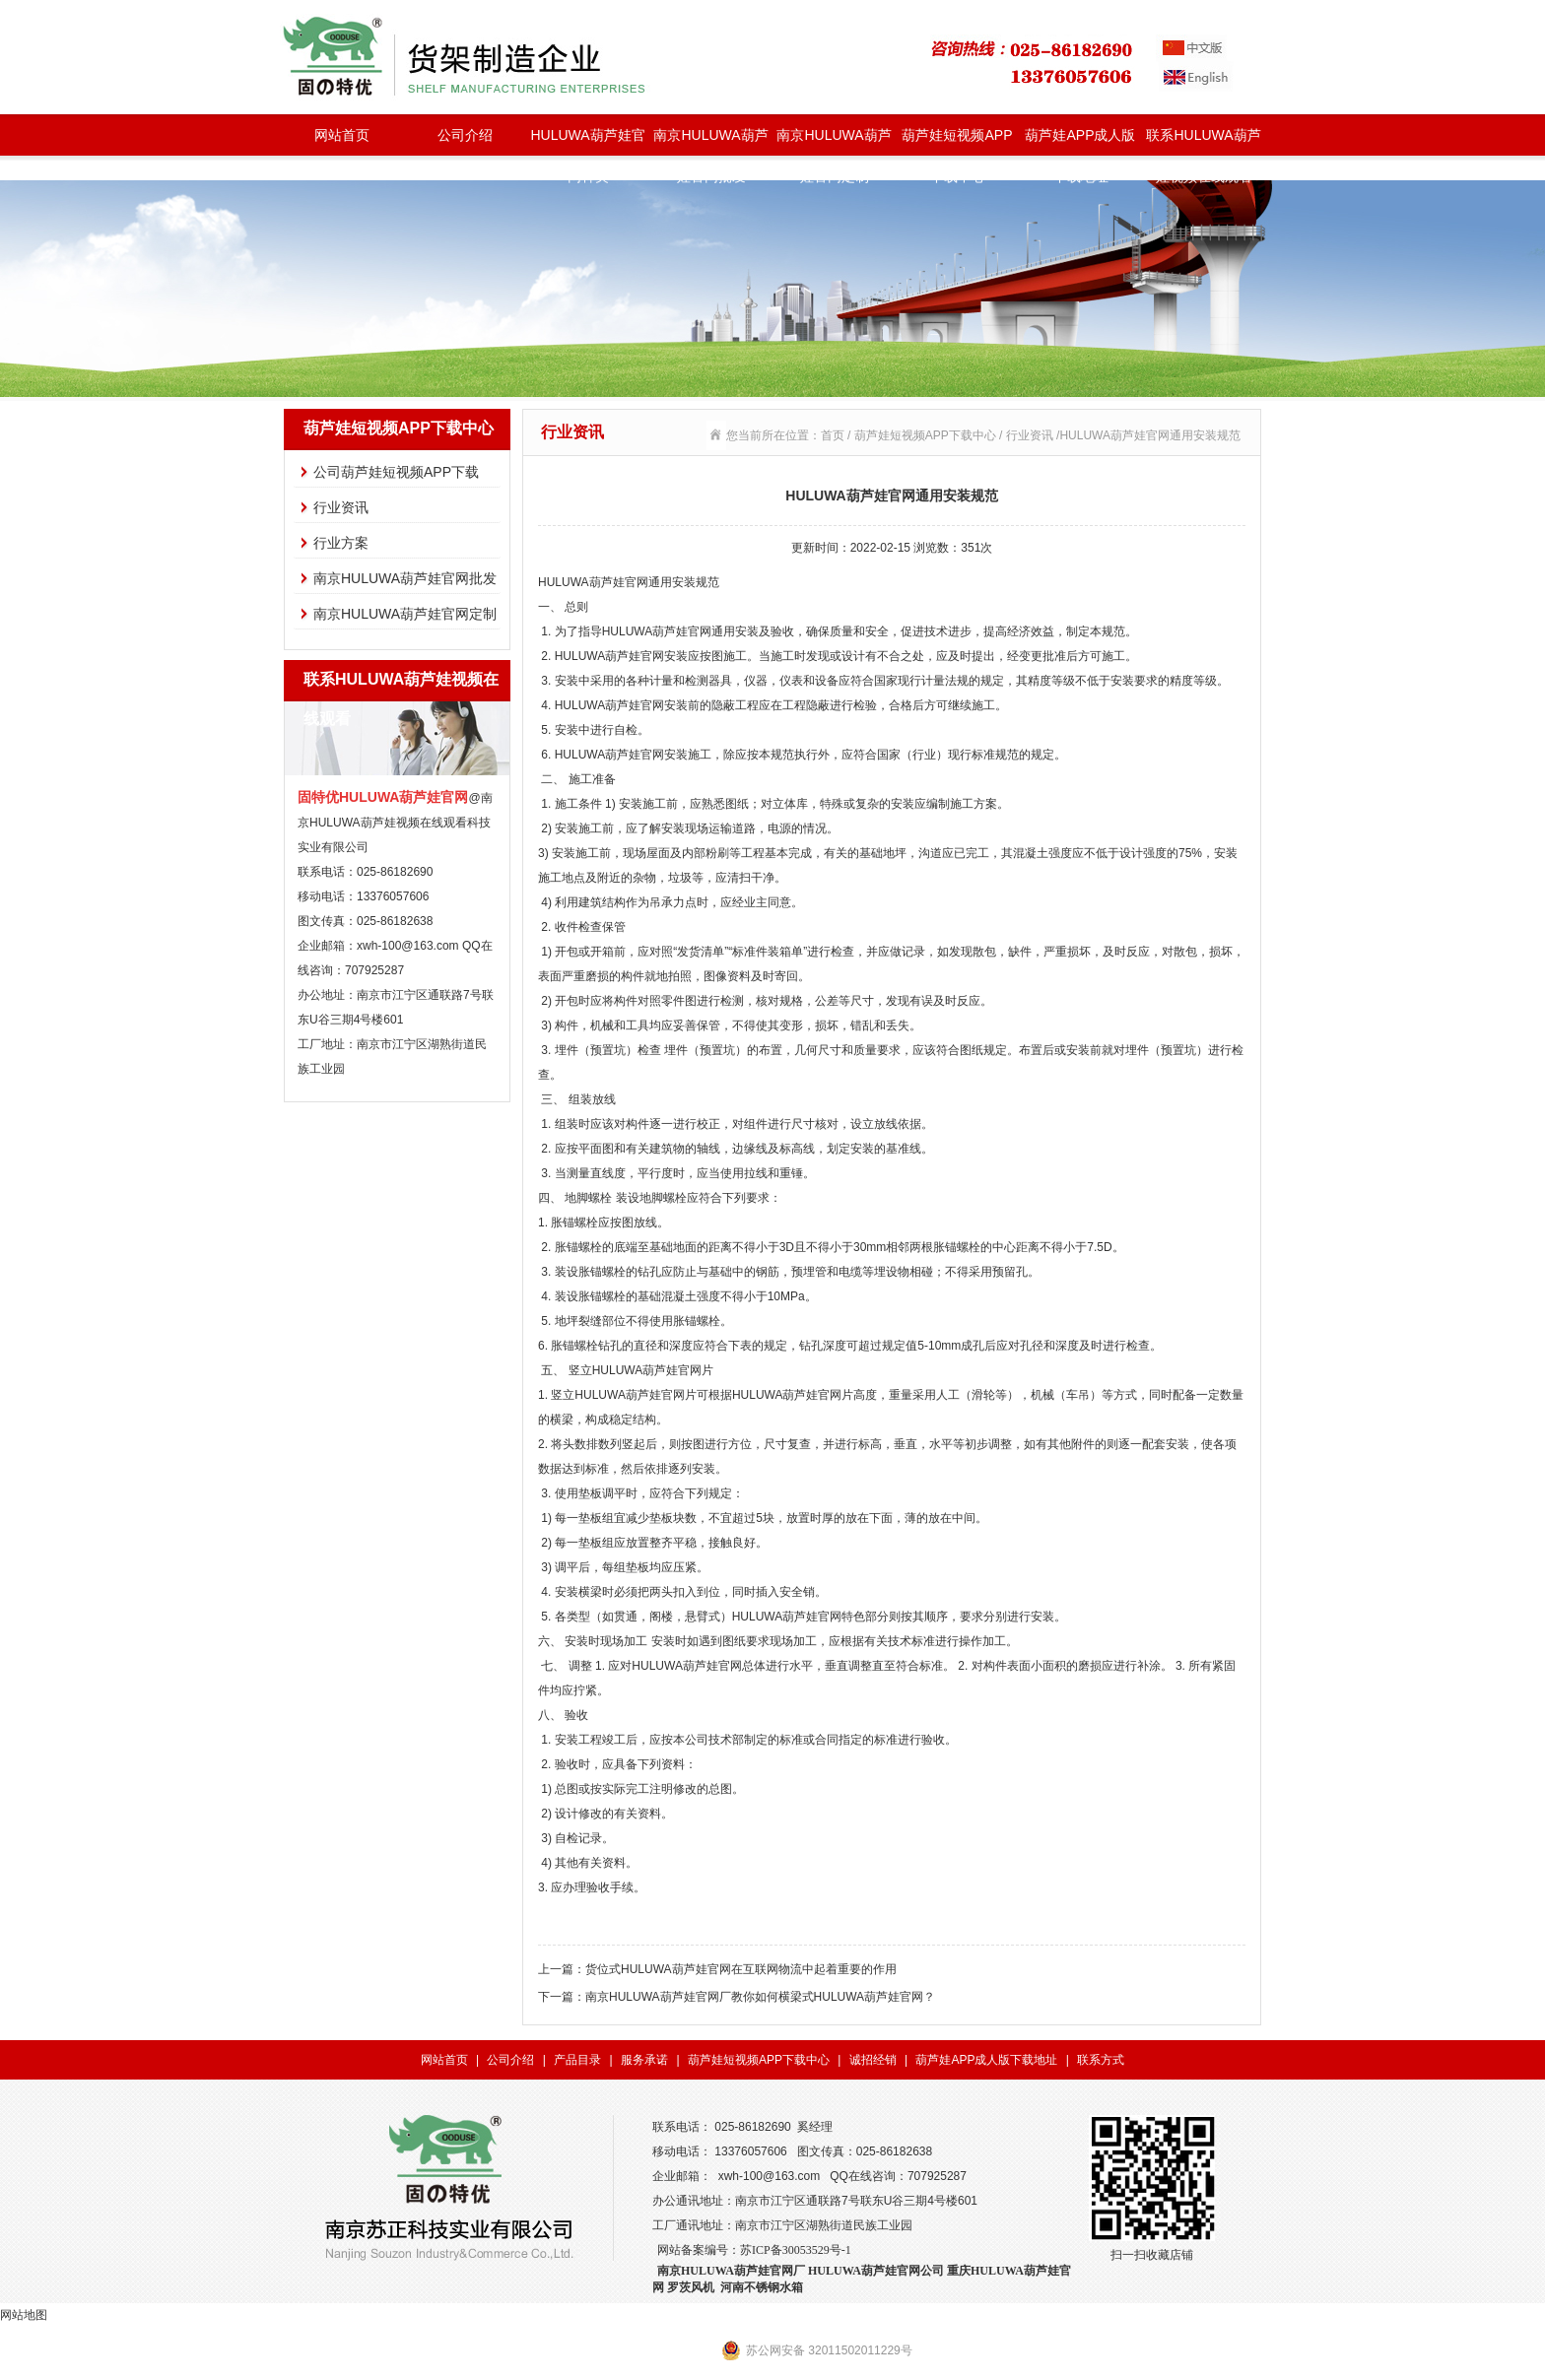 This screenshot has width=1545, height=2380. I want to click on 南京HULUWA葫芦娃官网厂, so click(731, 2271).